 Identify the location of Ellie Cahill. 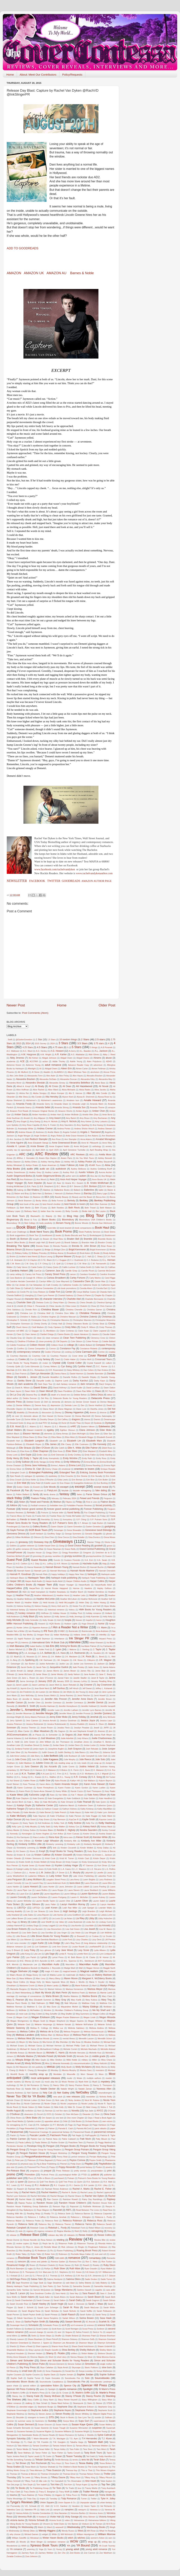
(59, 1448).